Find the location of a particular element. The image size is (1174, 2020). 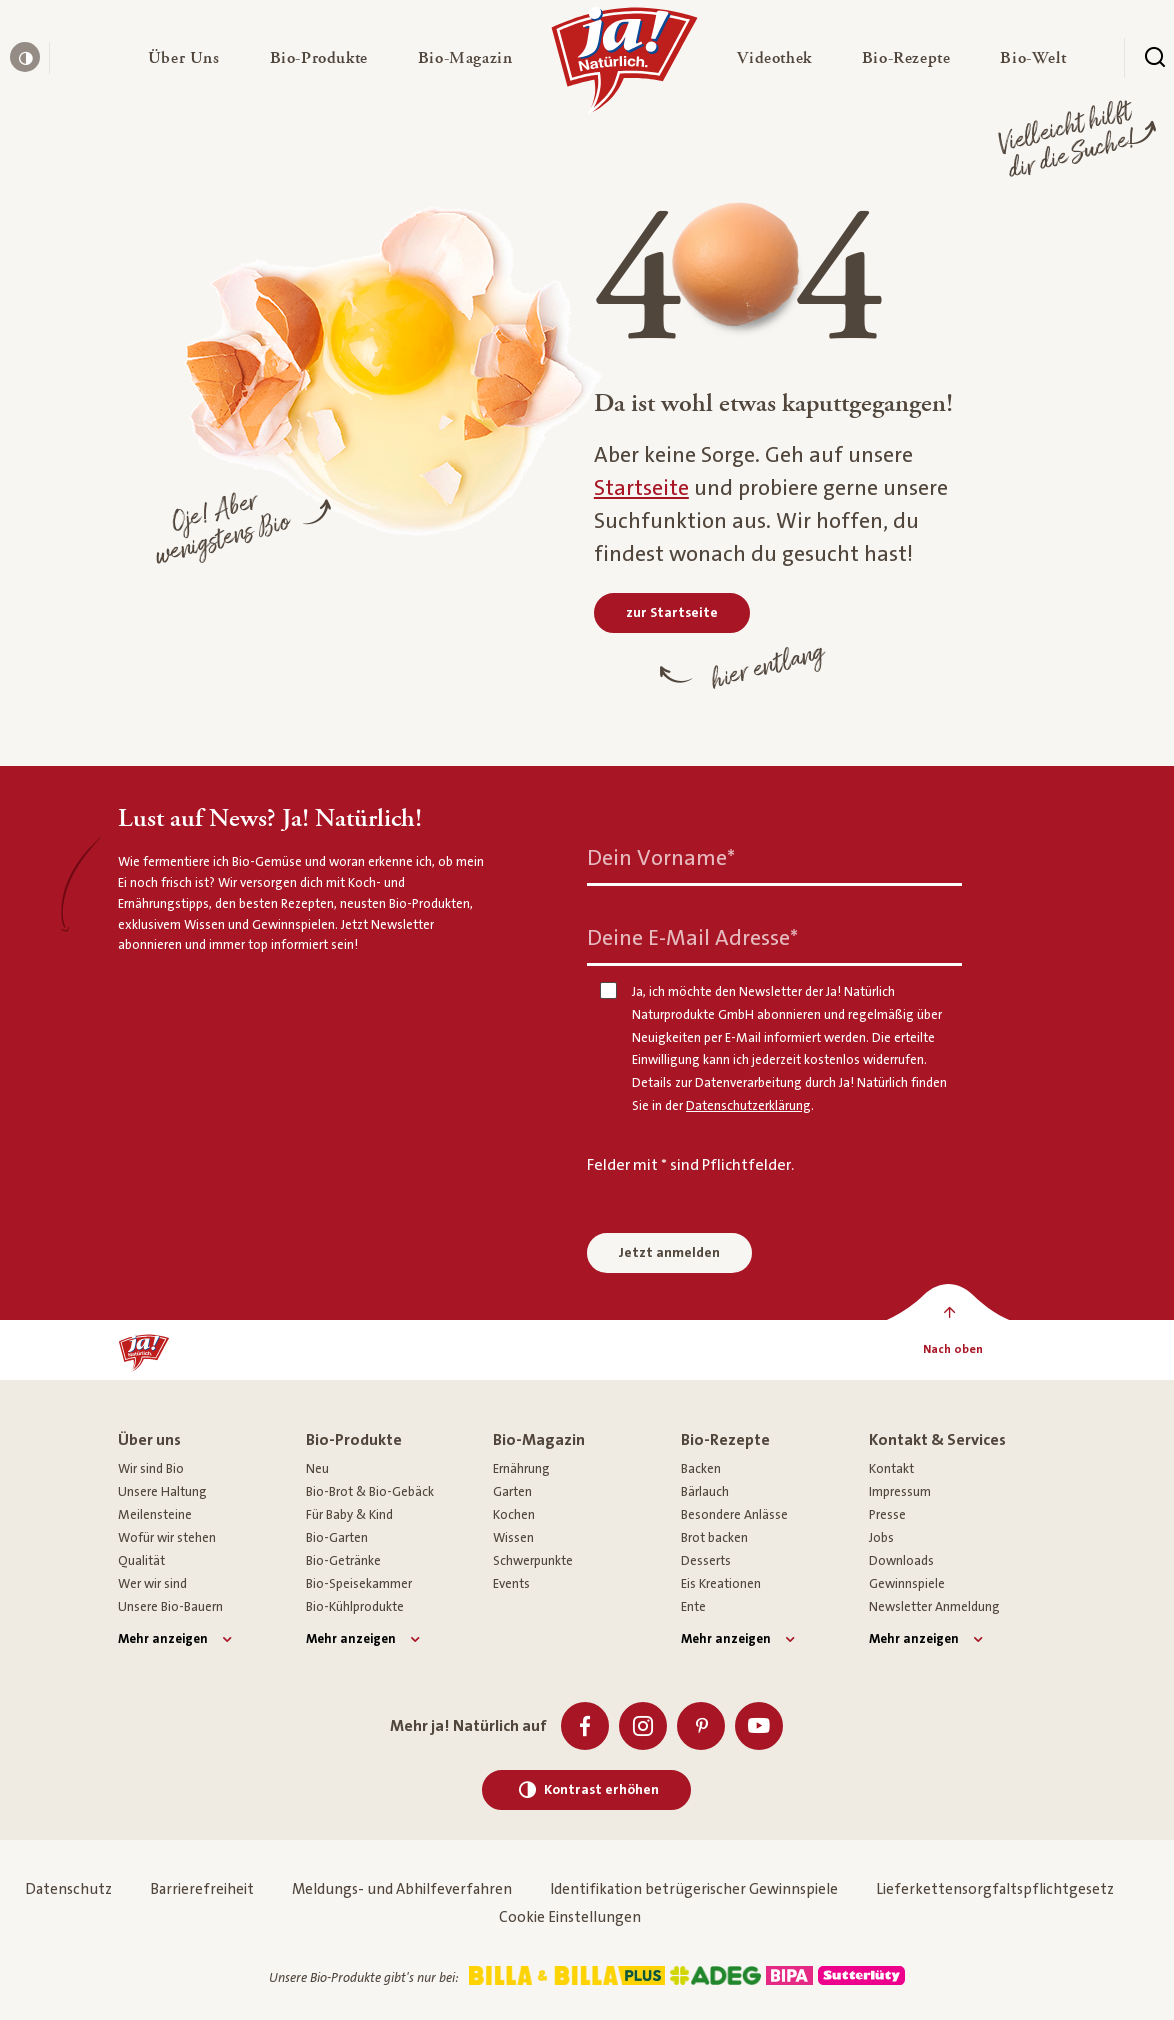

Bio-Getränke is located at coordinates (343, 1561).